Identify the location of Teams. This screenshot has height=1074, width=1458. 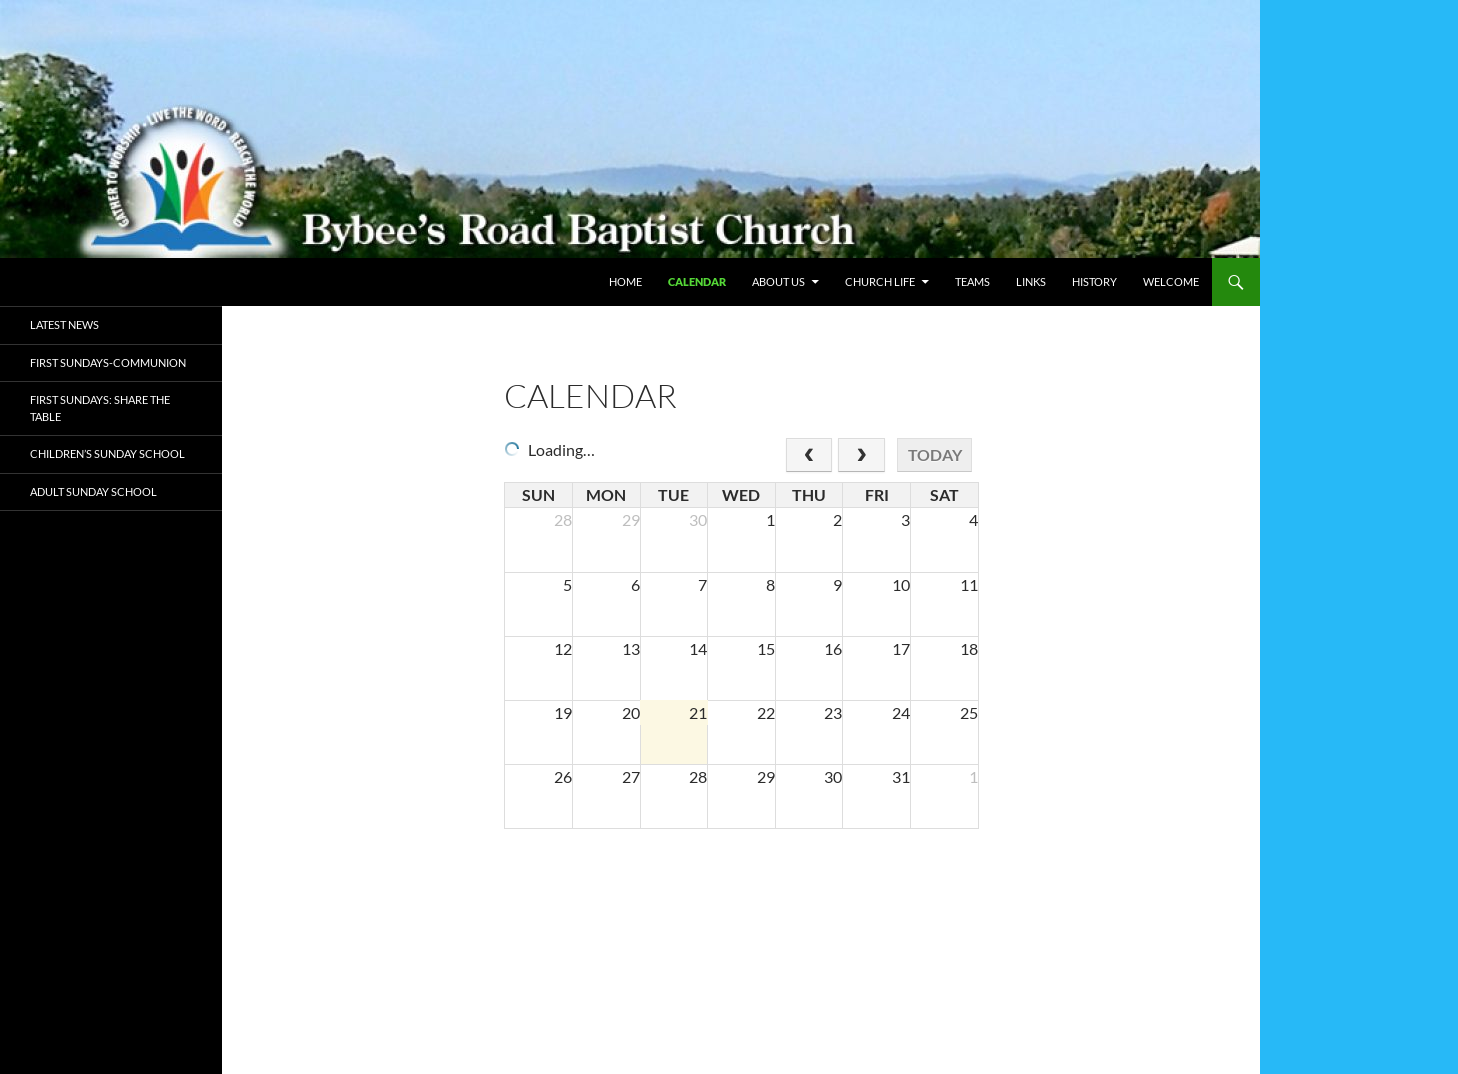
(972, 281).